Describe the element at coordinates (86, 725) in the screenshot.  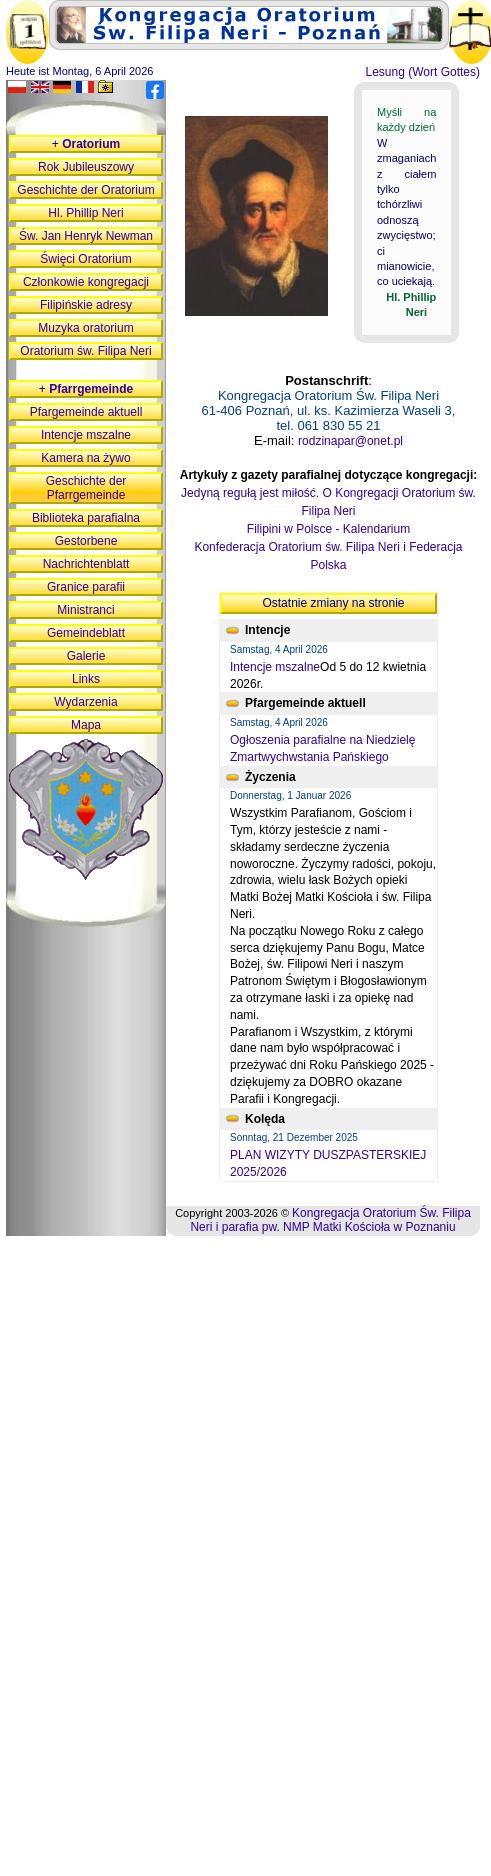
I see `Mapa` at that location.